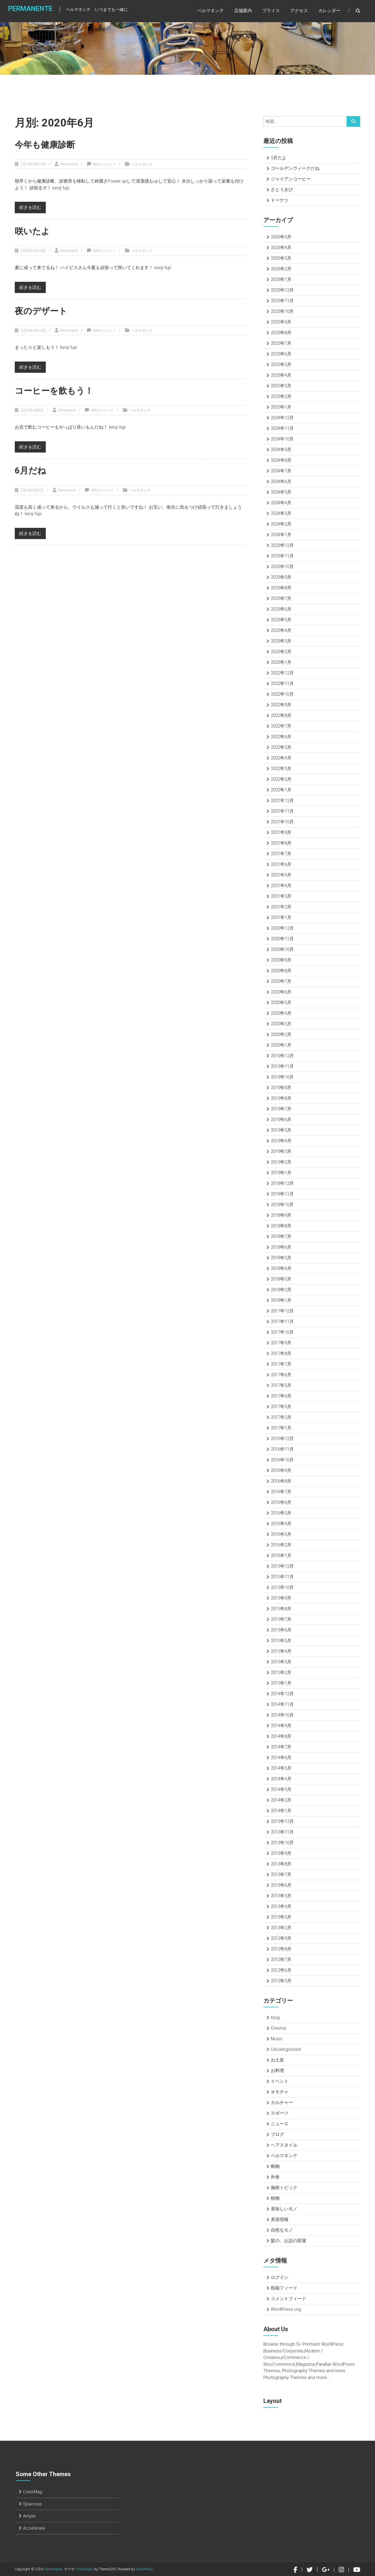 The width and height of the screenshot is (375, 2576). I want to click on 2013年11月, so click(282, 1832).